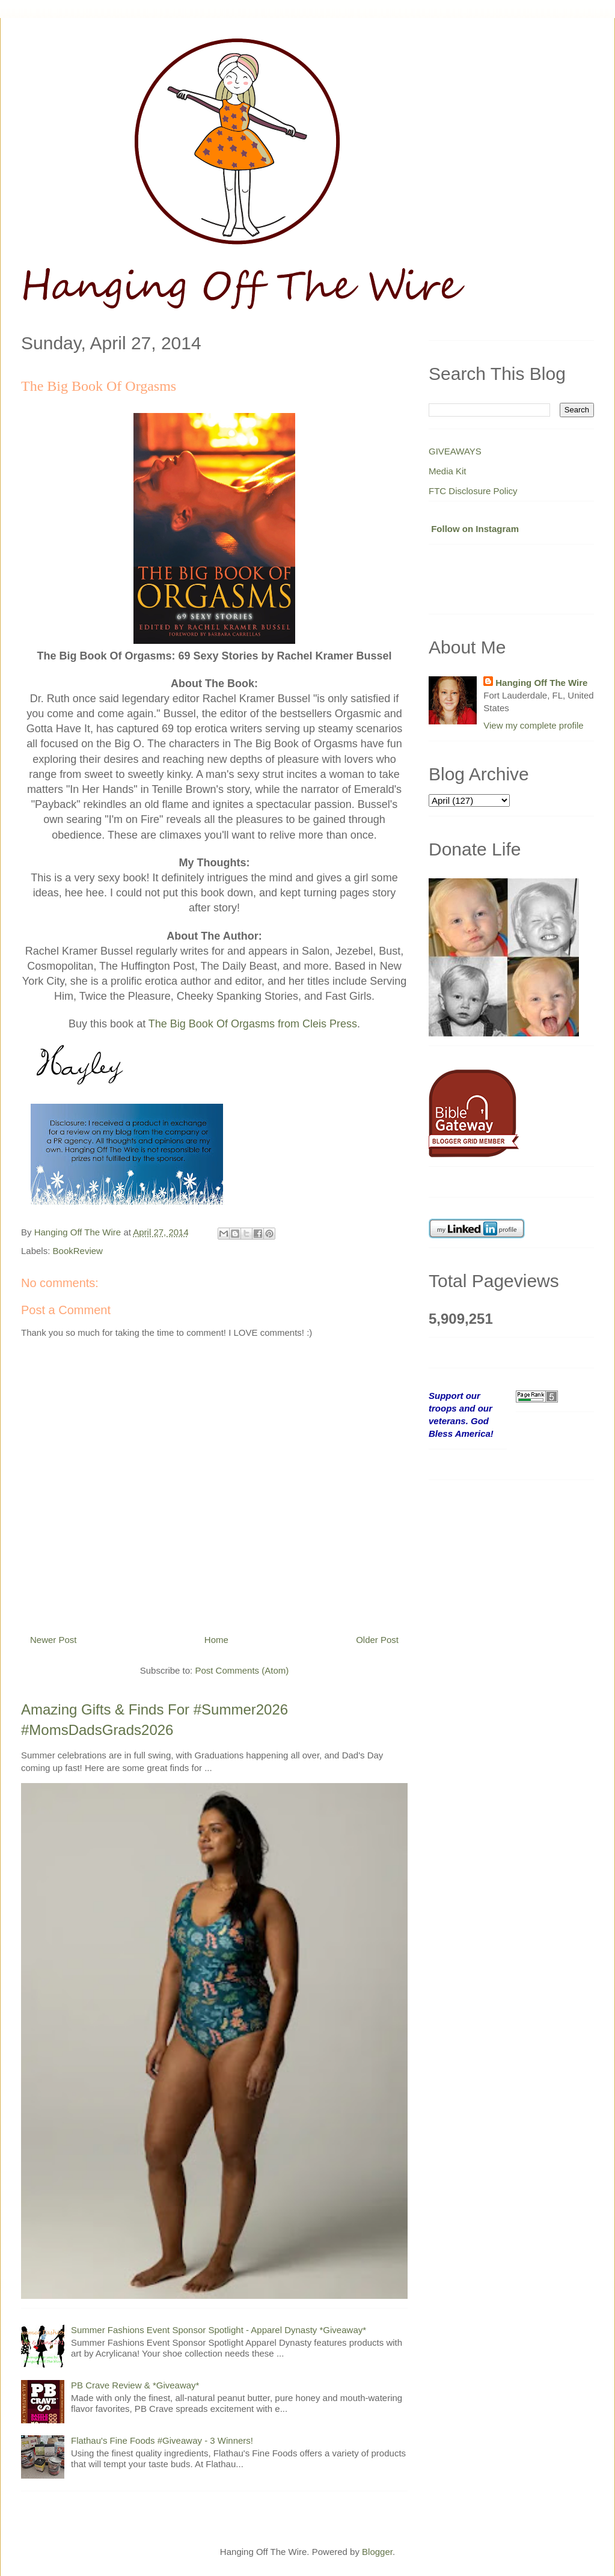  I want to click on Post Comments (Atom), so click(242, 1670).